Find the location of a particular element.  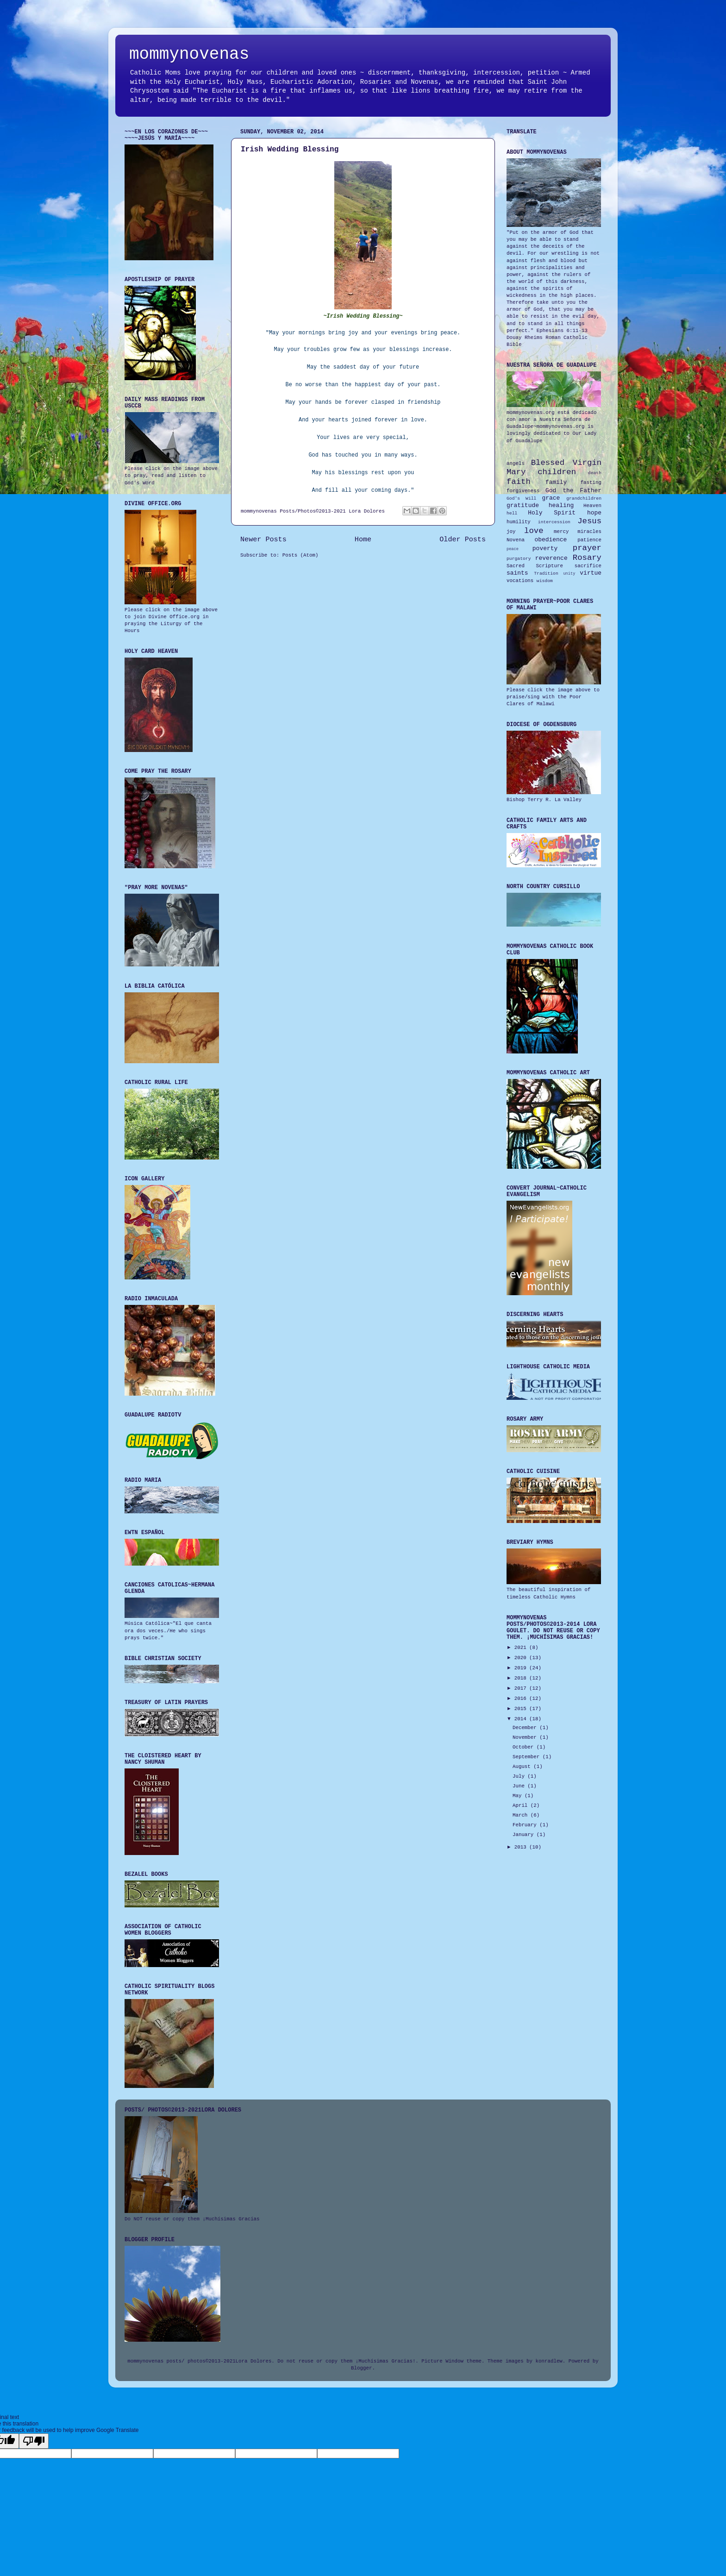

peace is located at coordinates (513, 549).